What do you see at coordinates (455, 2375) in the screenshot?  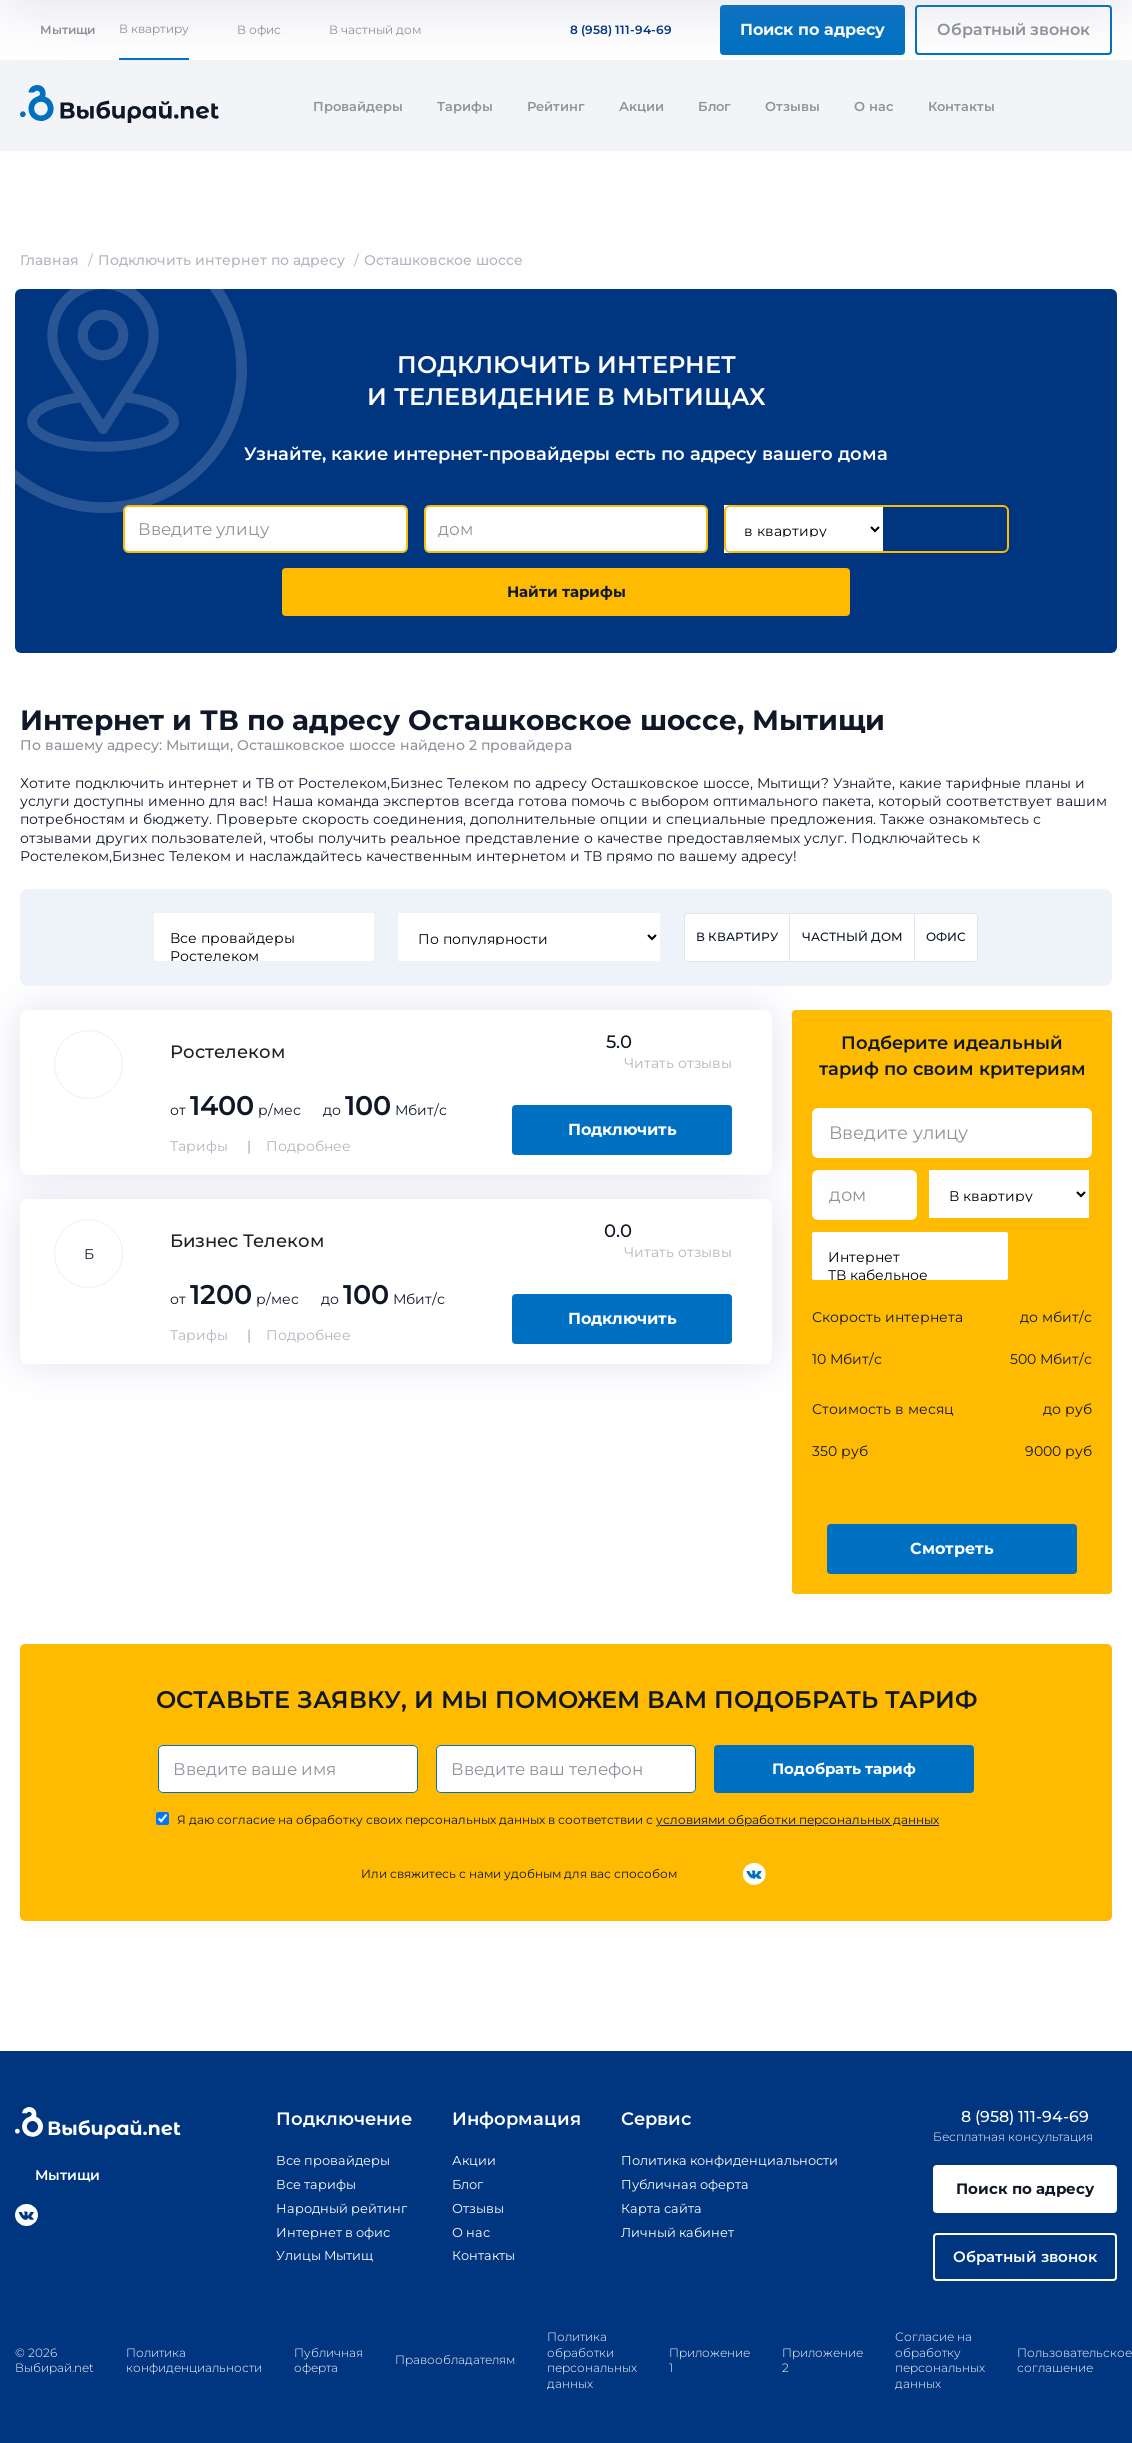 I see `Правообладателям` at bounding box center [455, 2375].